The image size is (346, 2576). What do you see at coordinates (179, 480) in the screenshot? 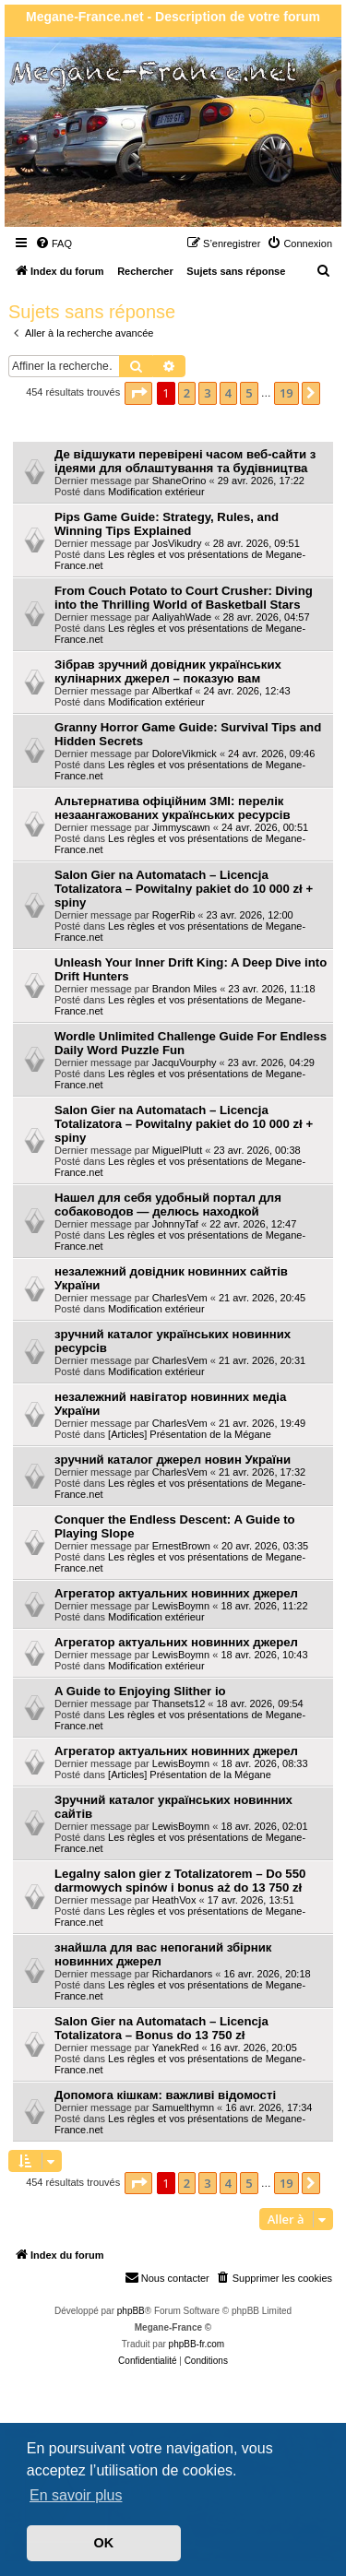
I see `ShaneOrino` at bounding box center [179, 480].